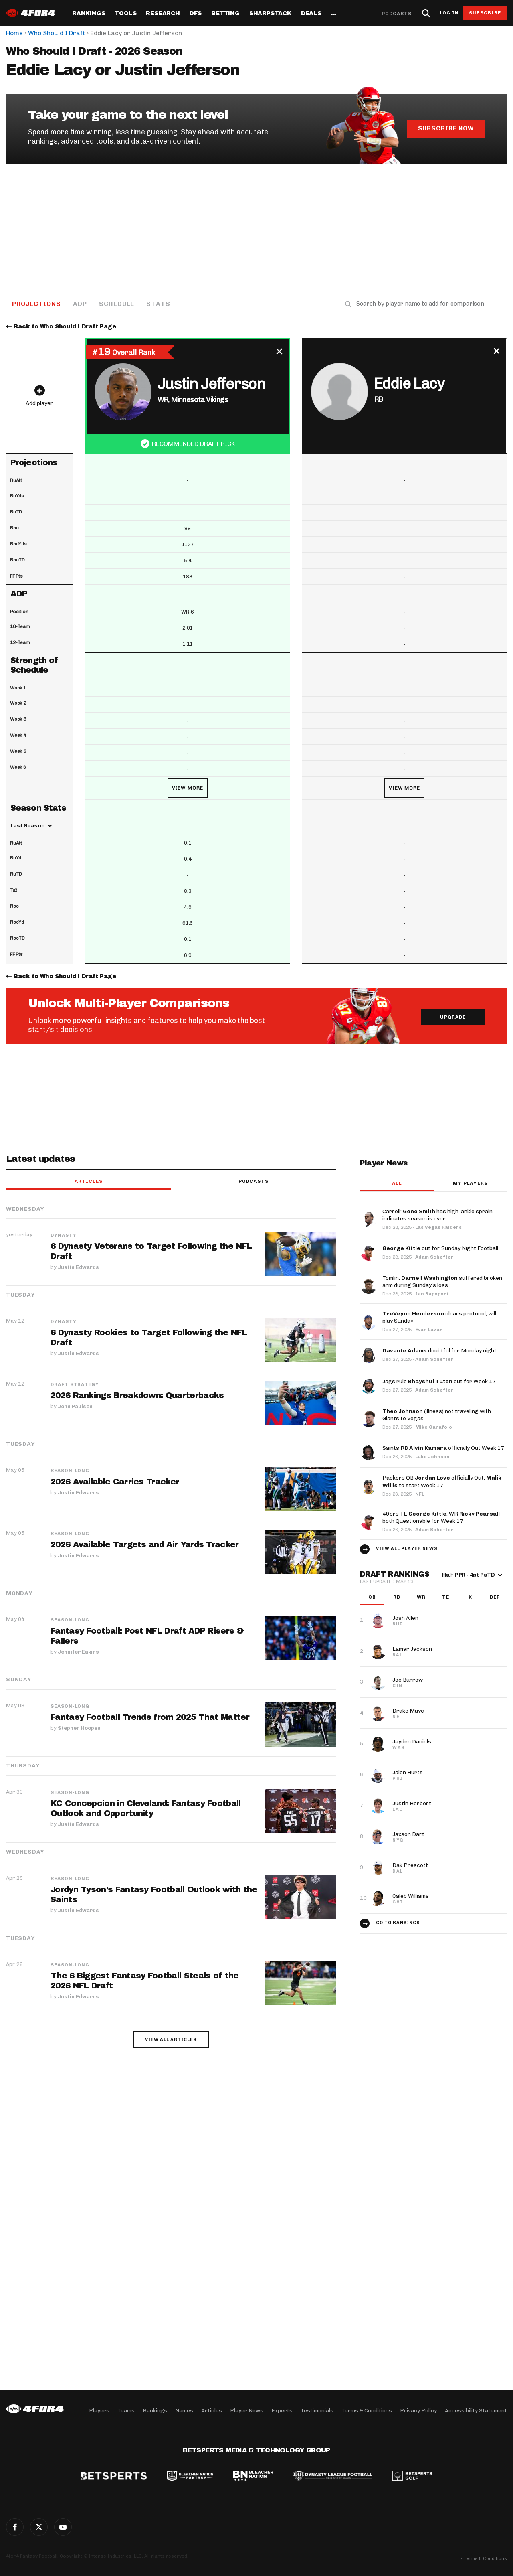 The width and height of the screenshot is (513, 2576). I want to click on Jennifer Eakins, so click(78, 1651).